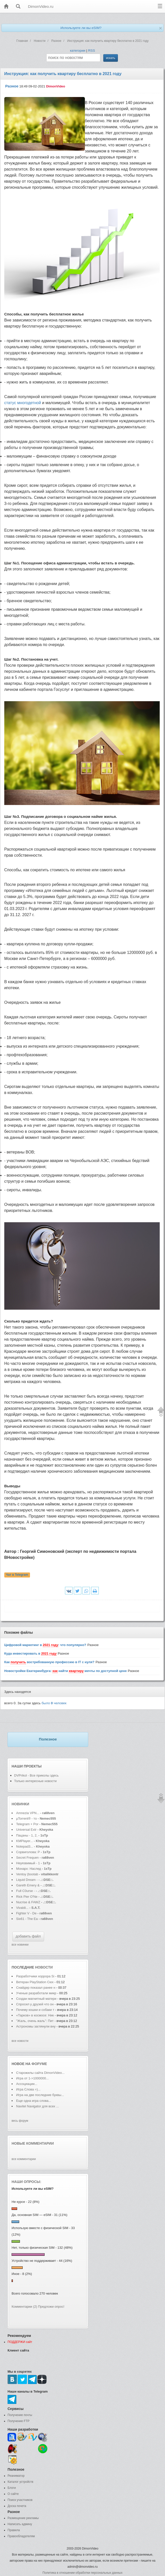 This screenshot has width=165, height=2576. Describe the element at coordinates (54, 1703) in the screenshot. I see `было человек` at that location.